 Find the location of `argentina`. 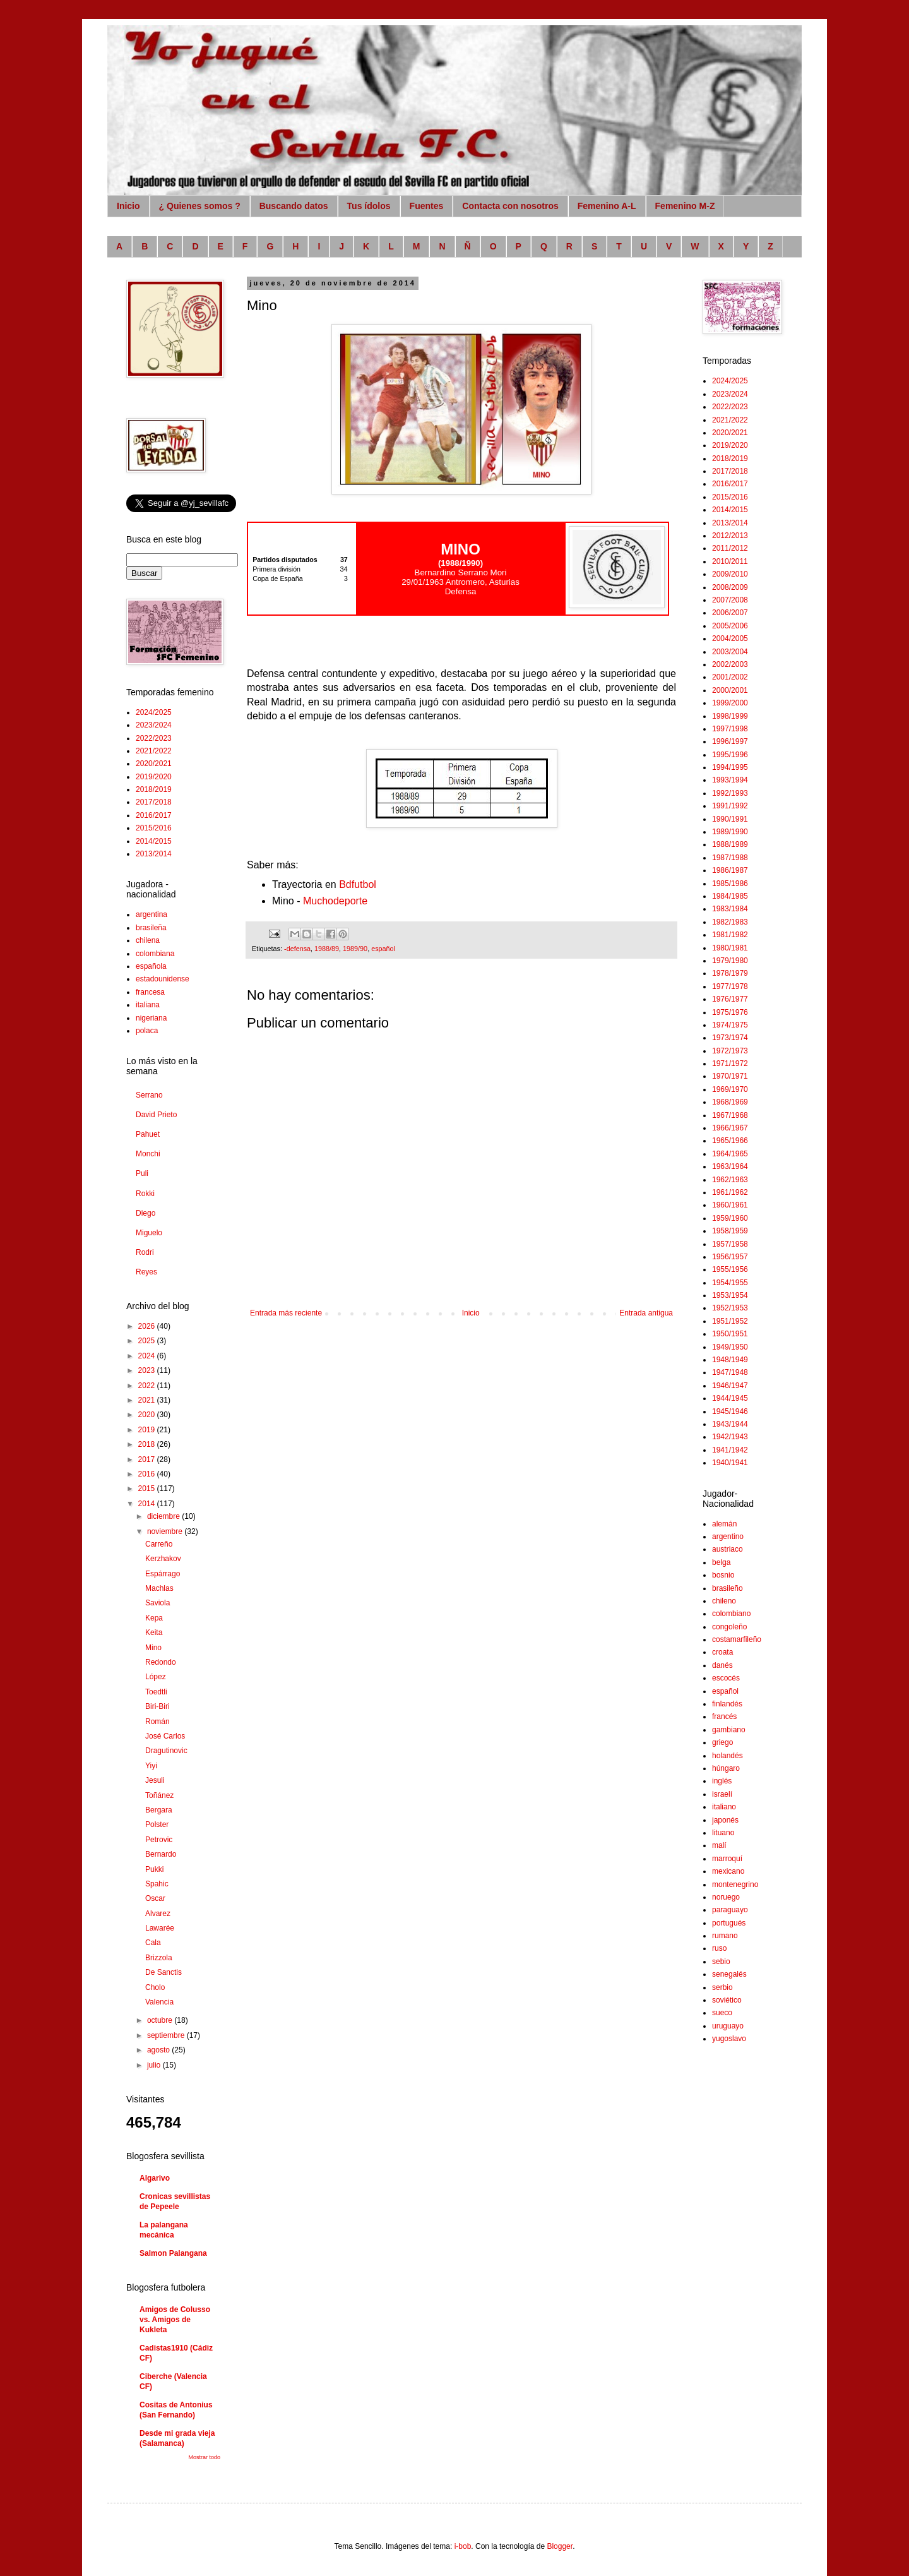

argentina is located at coordinates (151, 914).